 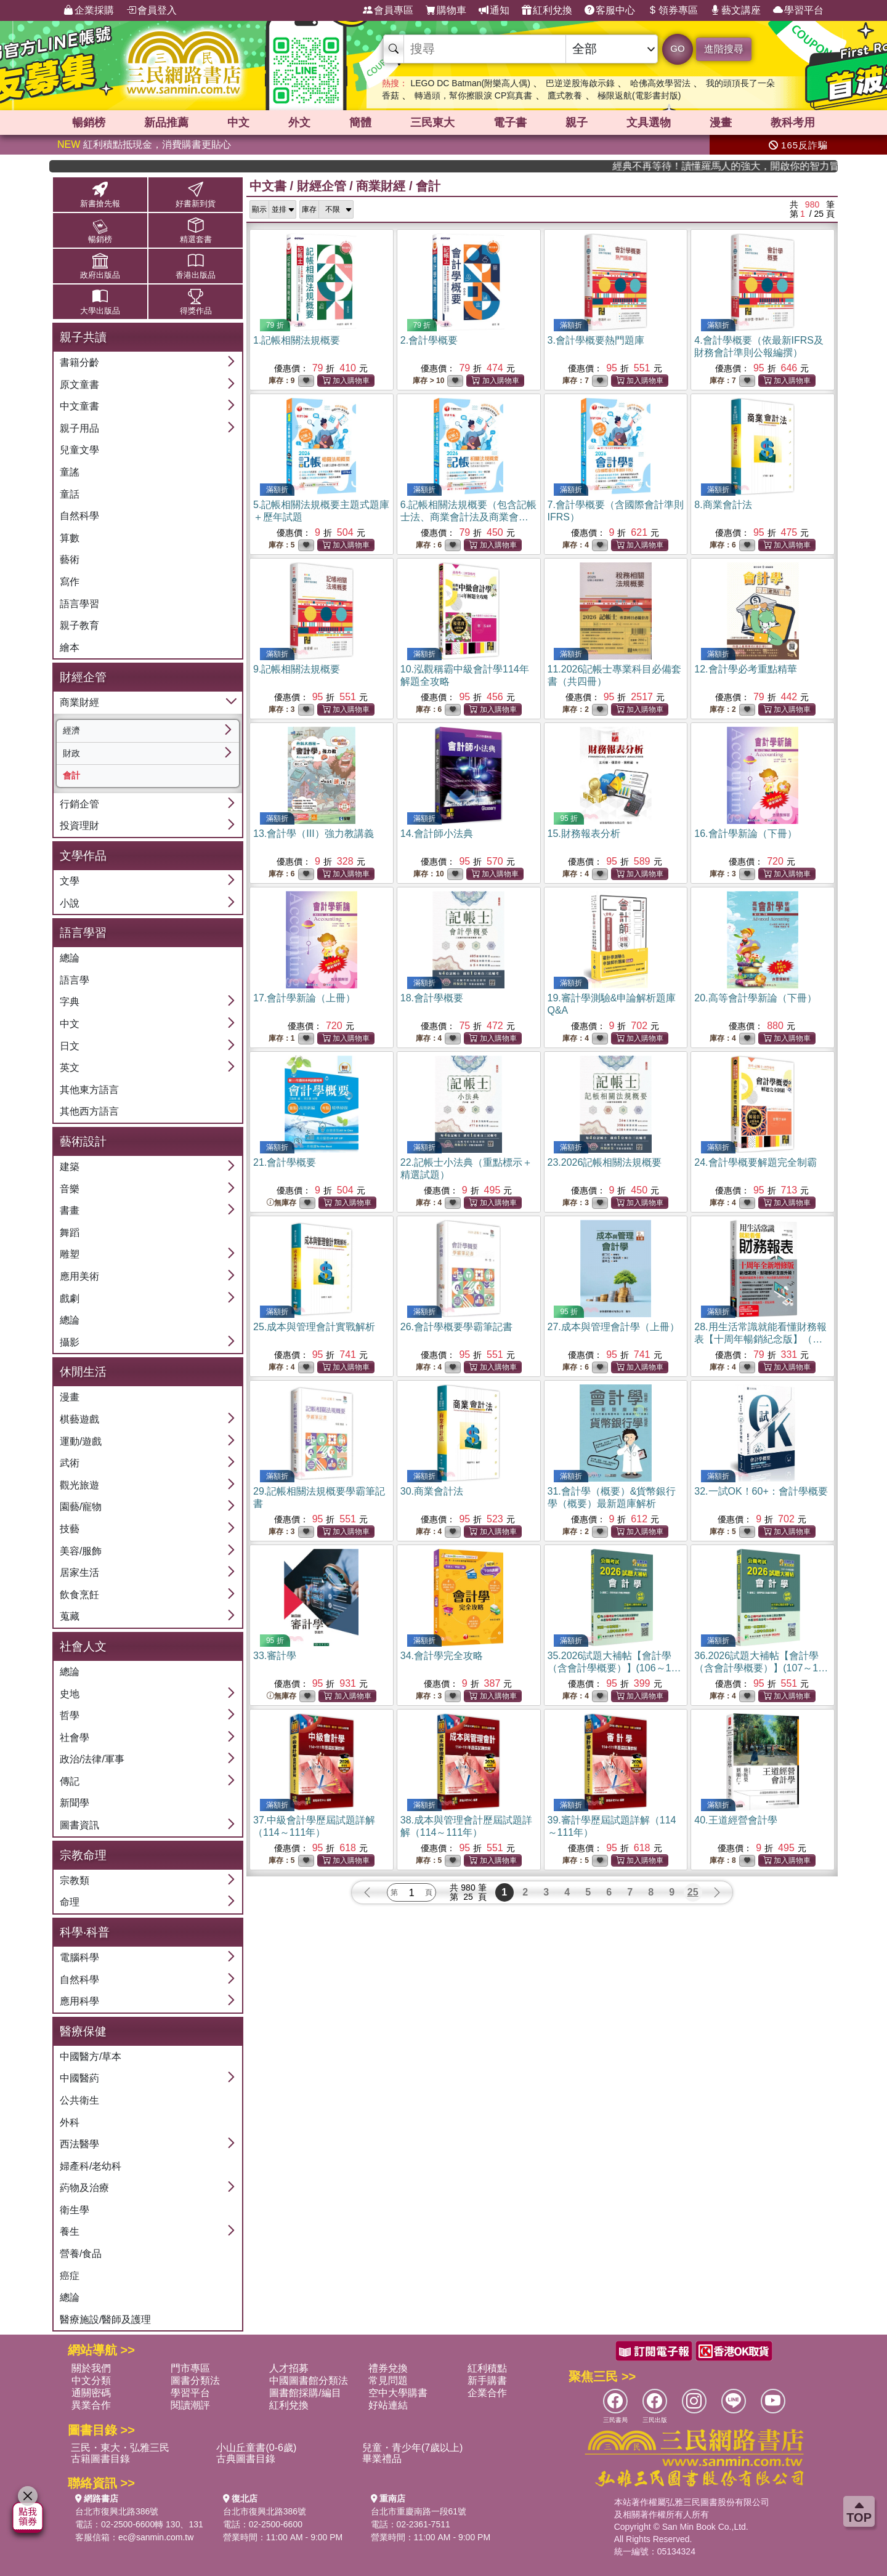 What do you see at coordinates (470, 83) in the screenshot?
I see `LEGO DC Batman(附樂高人偶)` at bounding box center [470, 83].